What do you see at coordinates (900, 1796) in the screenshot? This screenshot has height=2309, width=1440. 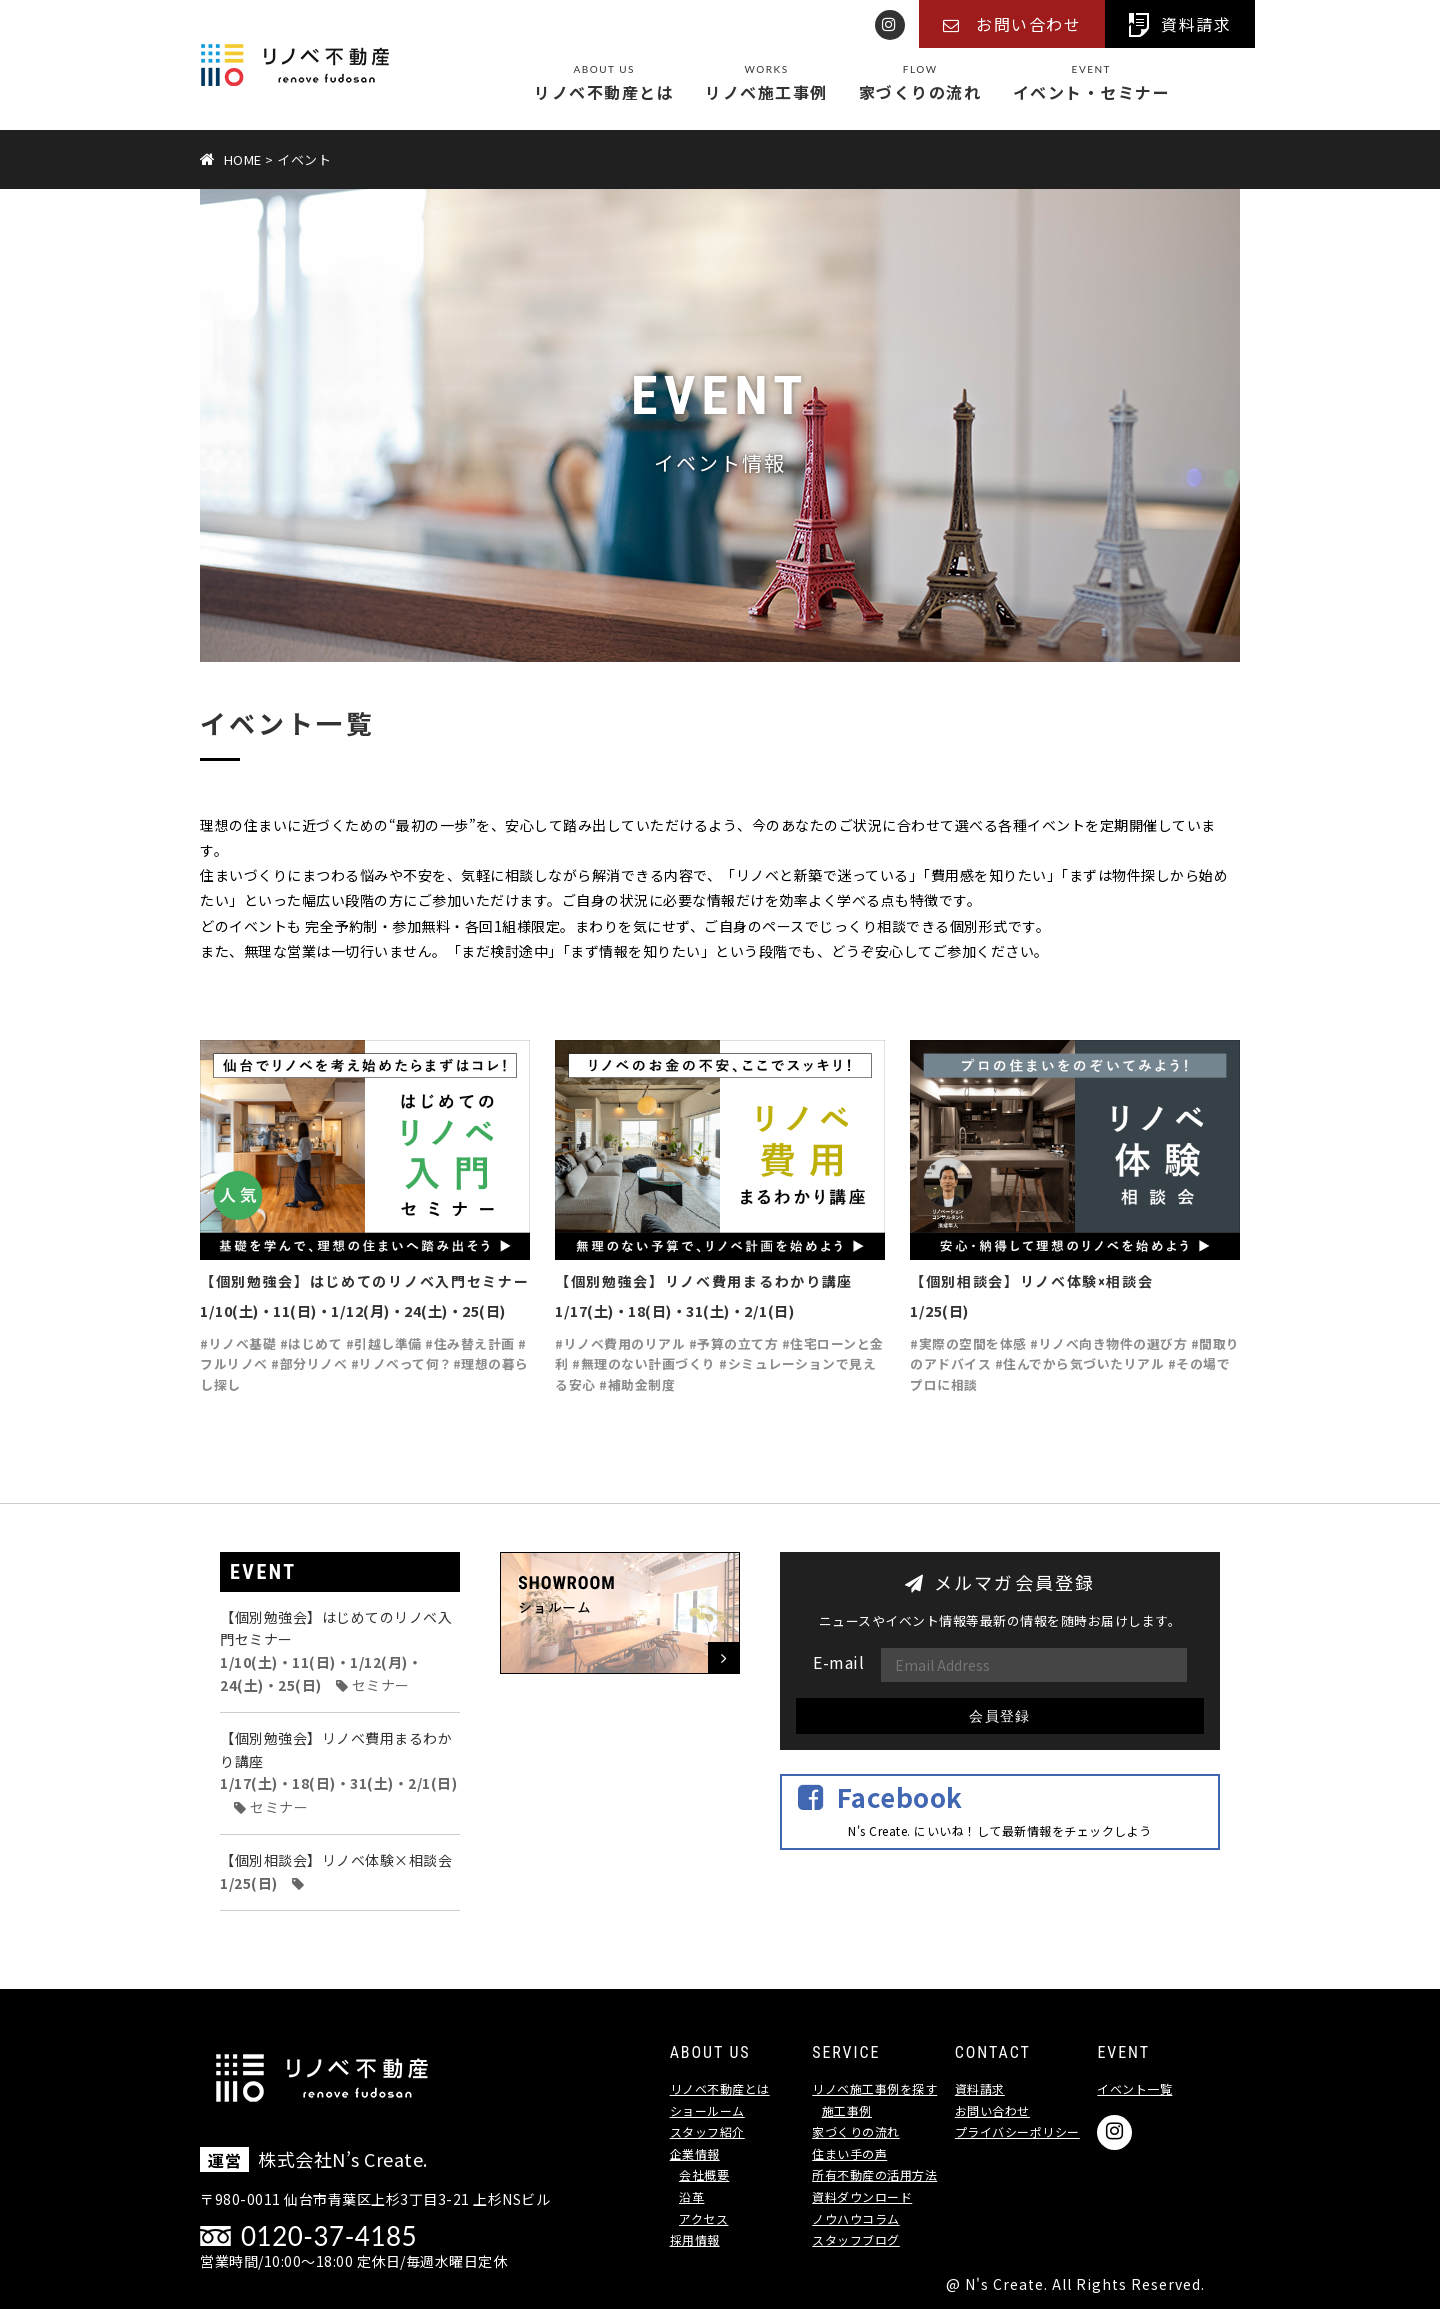 I see `Facebook` at bounding box center [900, 1796].